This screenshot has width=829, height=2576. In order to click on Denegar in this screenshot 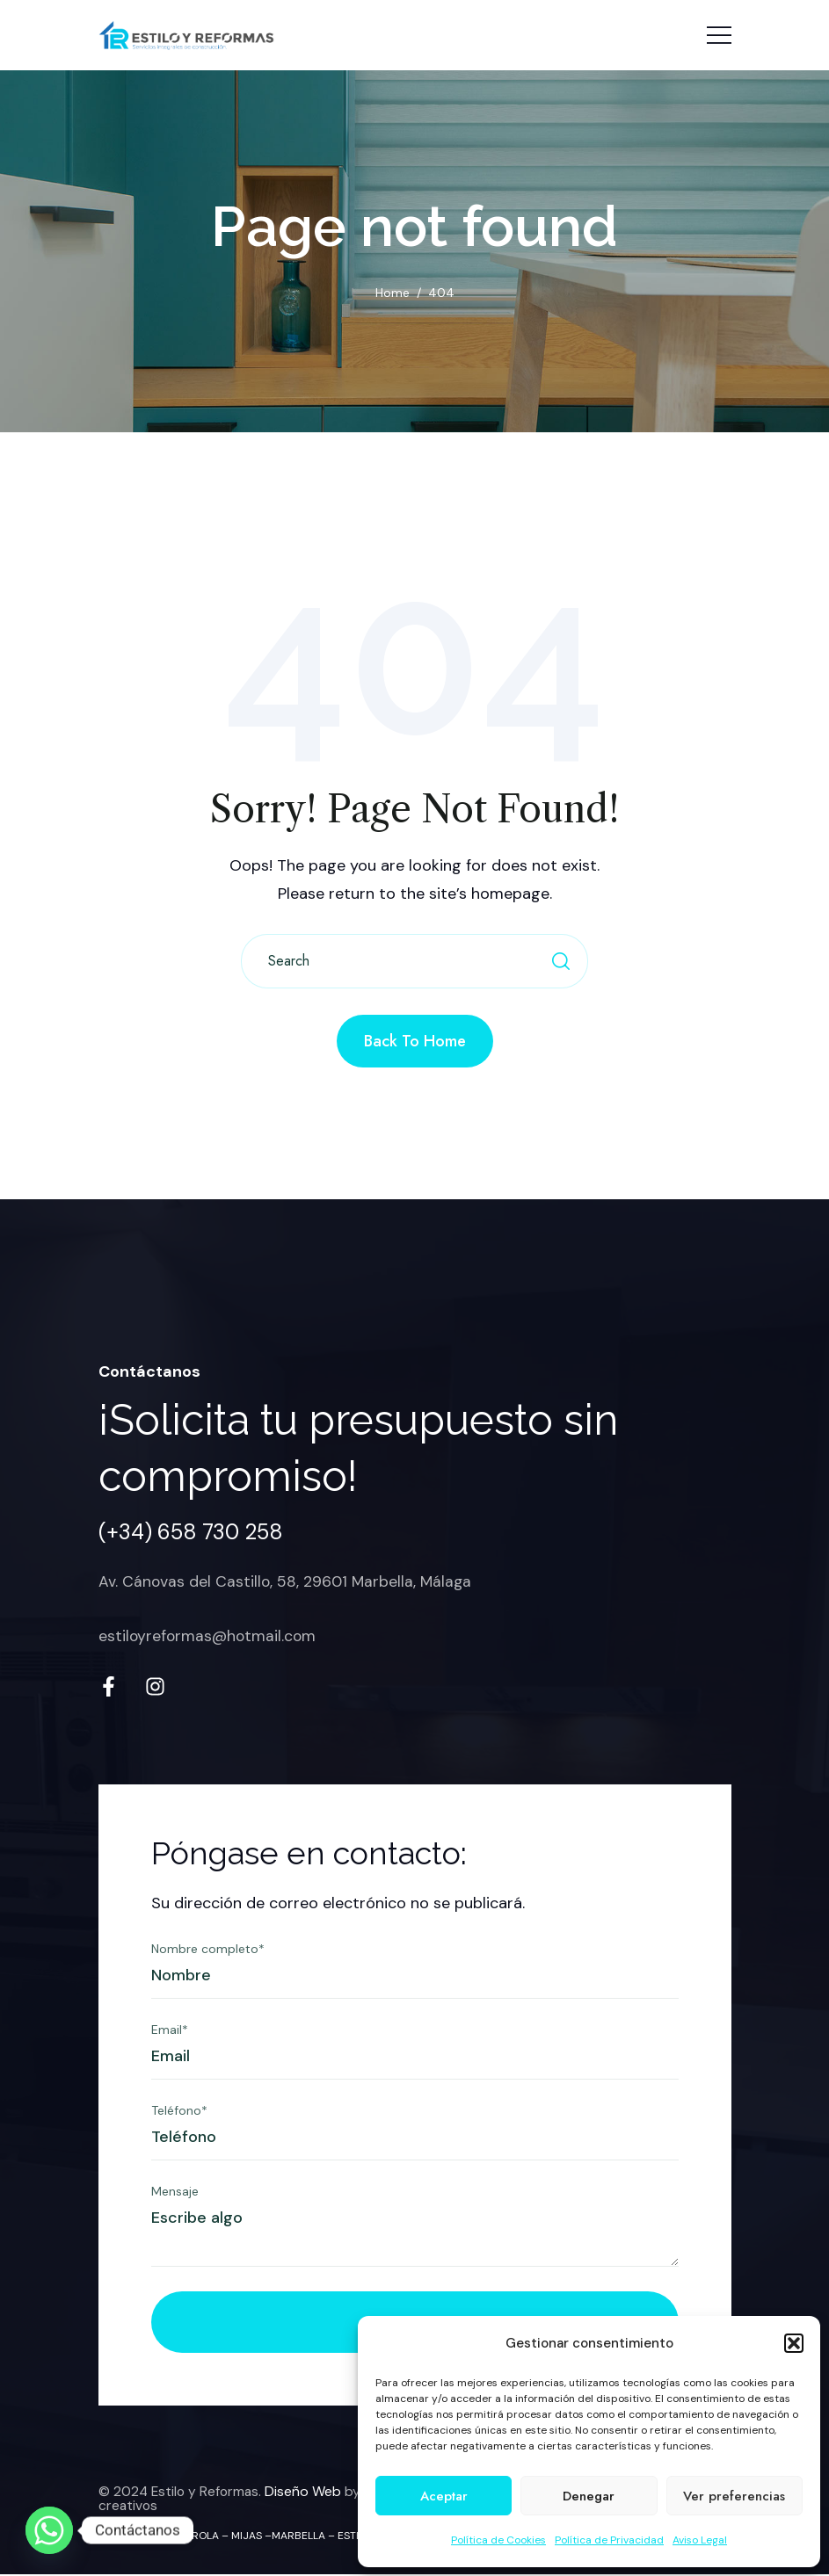, I will do `click(588, 2496)`.